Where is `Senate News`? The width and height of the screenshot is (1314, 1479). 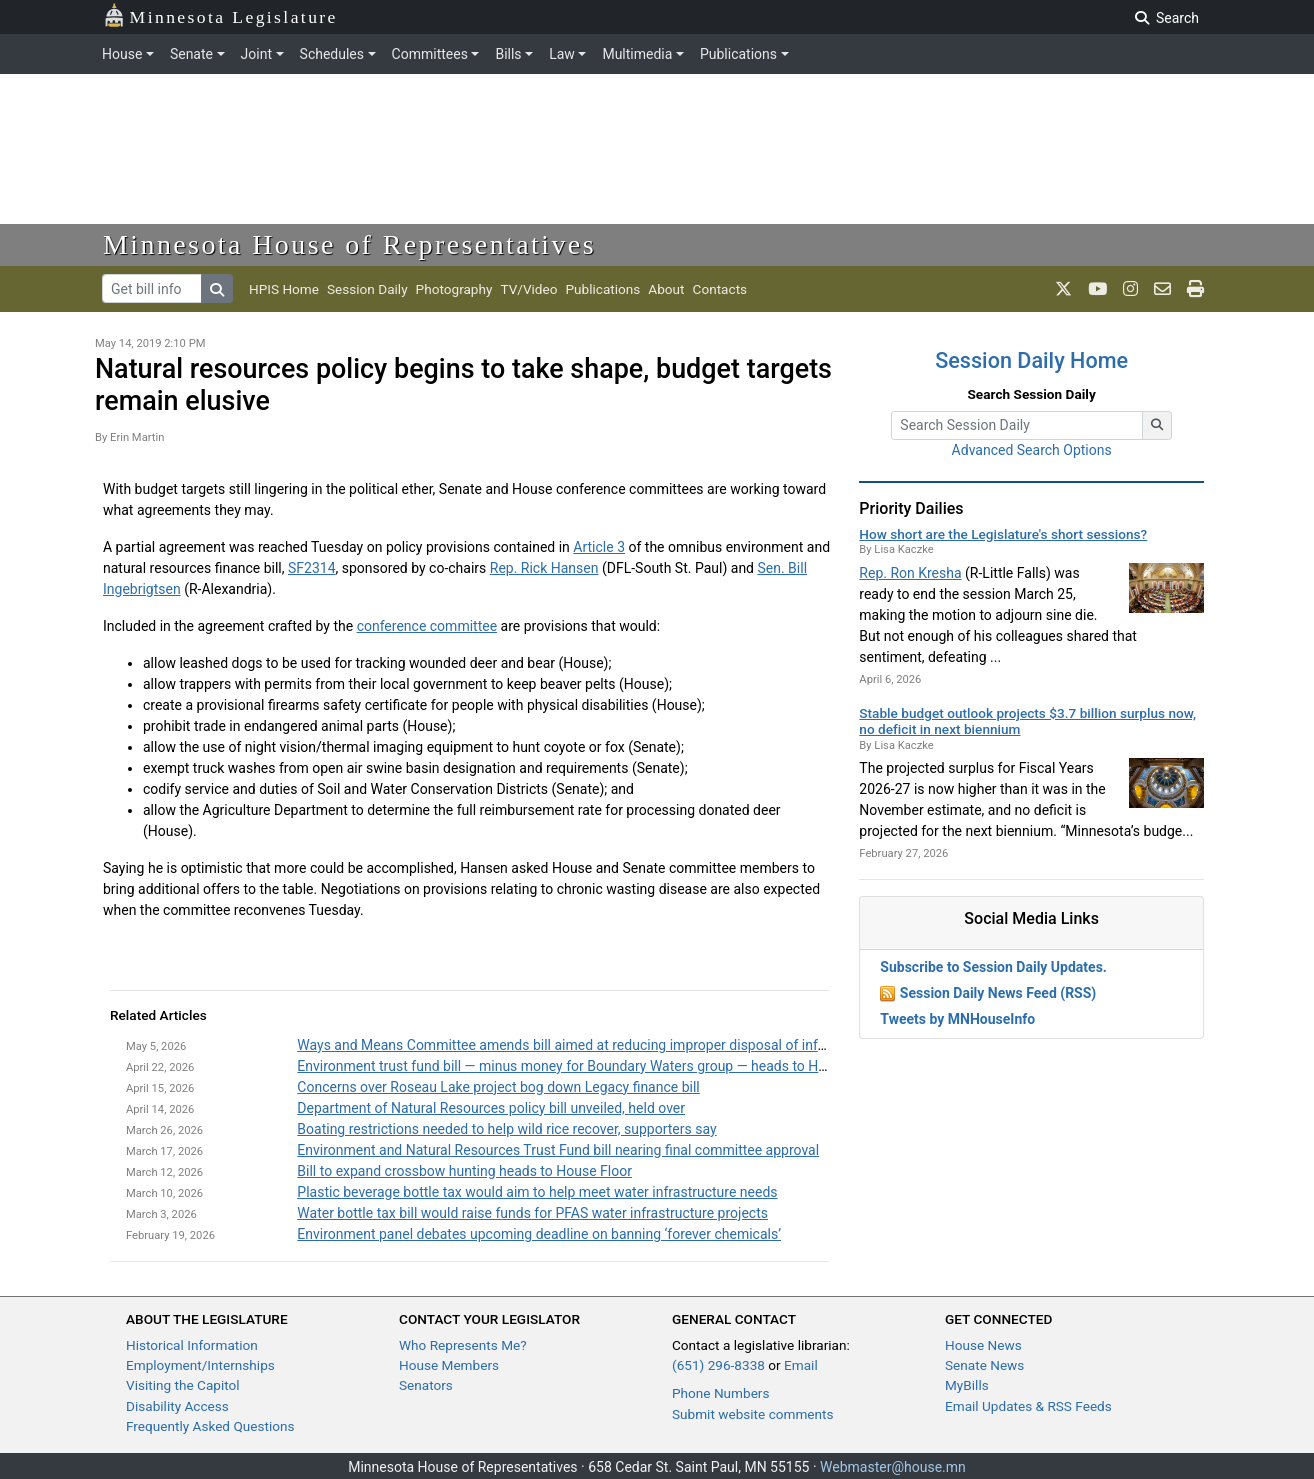
Senate News is located at coordinates (984, 1365).